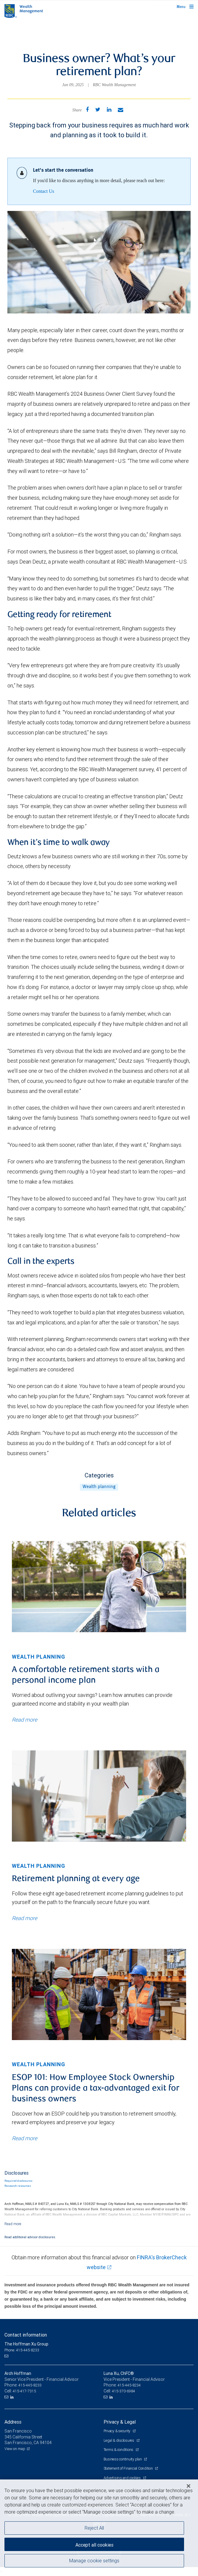  Describe the element at coordinates (129, 2468) in the screenshot. I see `Statement of Financial Condition` at that location.